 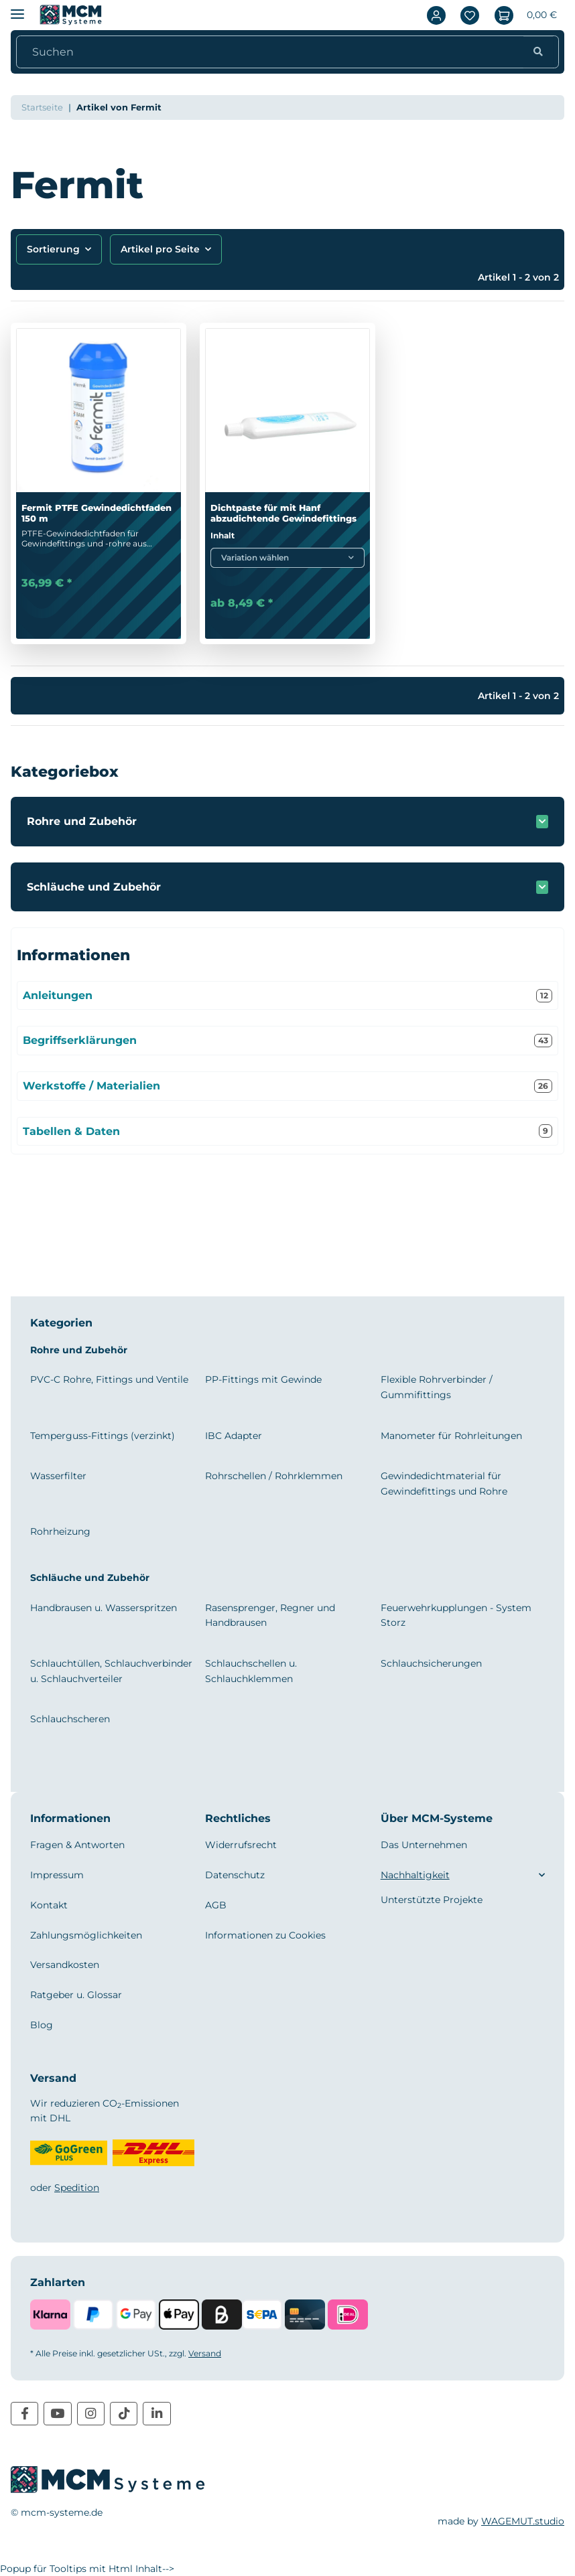 What do you see at coordinates (470, 15) in the screenshot?
I see `[Wunschzettel]` at bounding box center [470, 15].